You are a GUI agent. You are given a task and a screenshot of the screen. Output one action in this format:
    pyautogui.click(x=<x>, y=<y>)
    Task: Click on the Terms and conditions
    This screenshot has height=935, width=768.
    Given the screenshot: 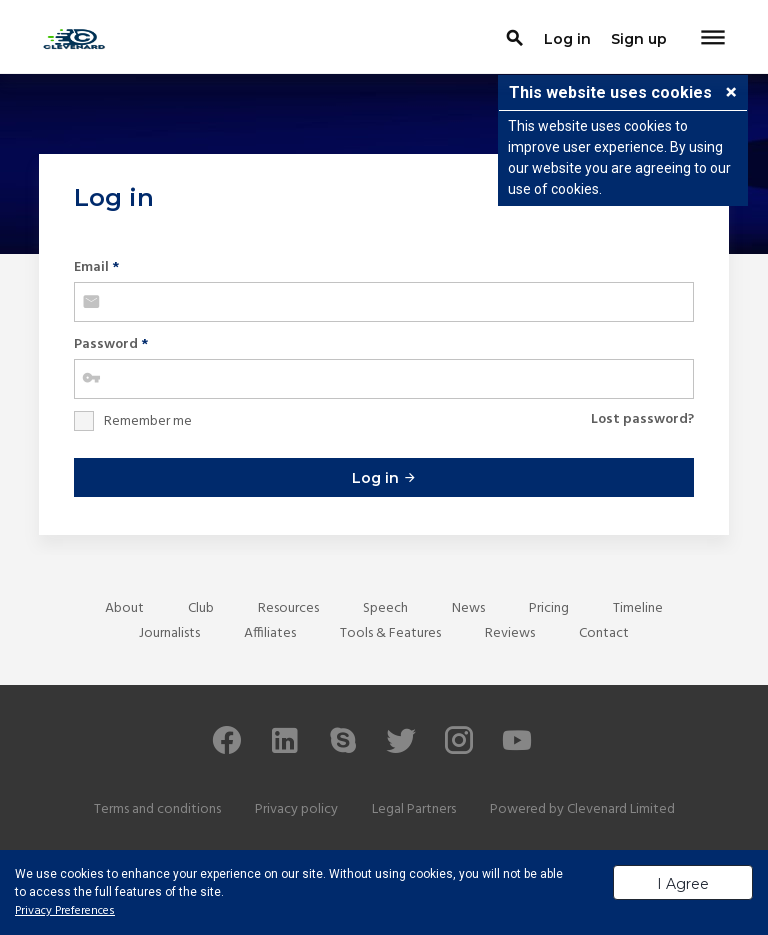 What is the action you would take?
    pyautogui.click(x=157, y=809)
    